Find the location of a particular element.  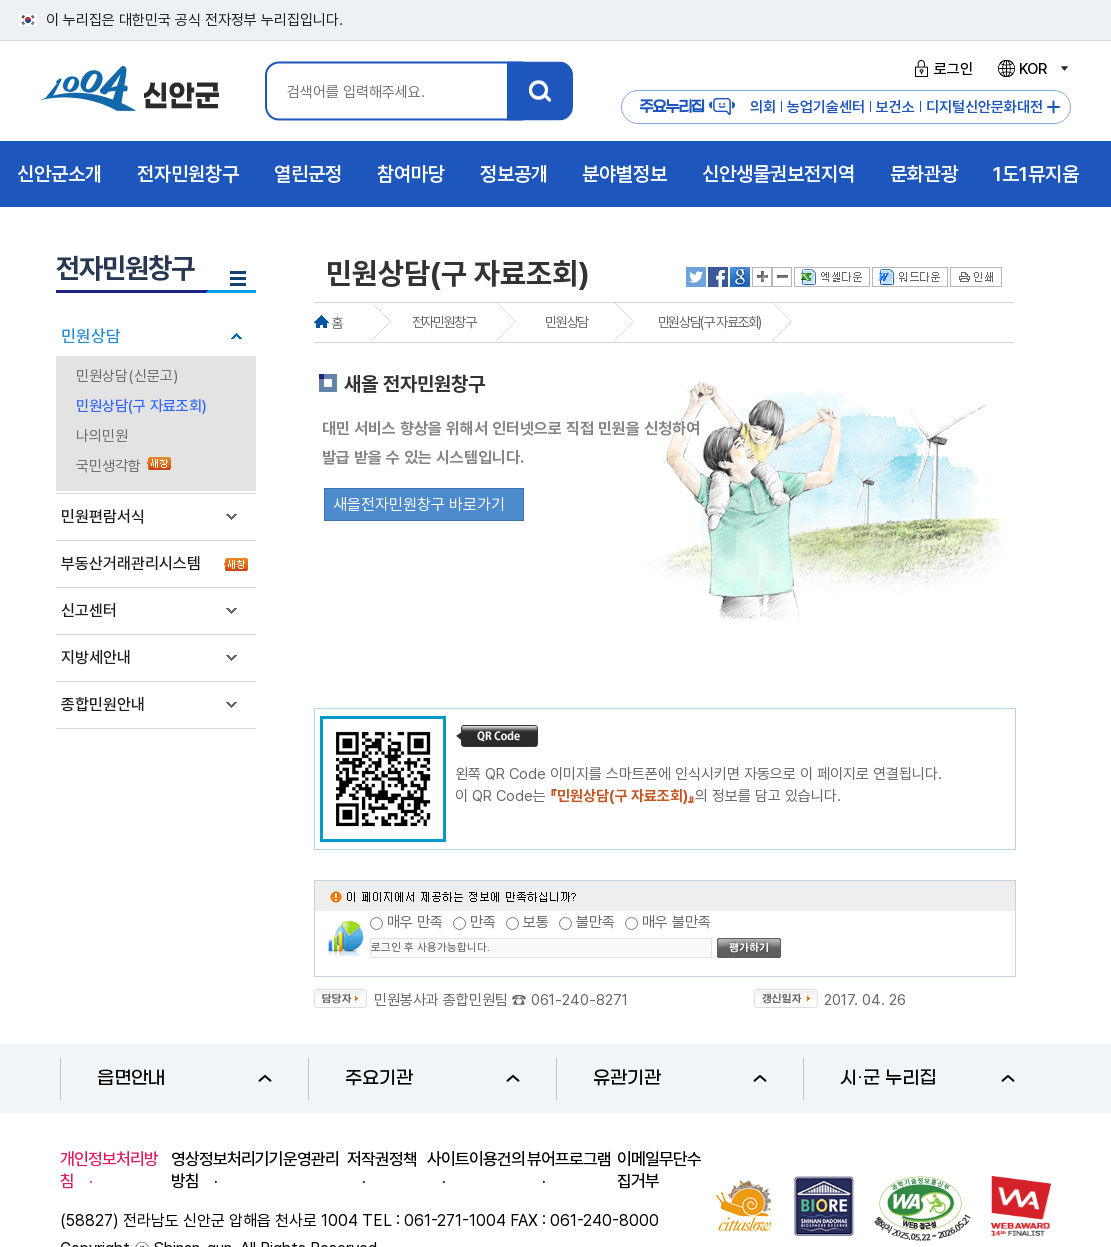

디지털신안문화대전 is located at coordinates (984, 107).